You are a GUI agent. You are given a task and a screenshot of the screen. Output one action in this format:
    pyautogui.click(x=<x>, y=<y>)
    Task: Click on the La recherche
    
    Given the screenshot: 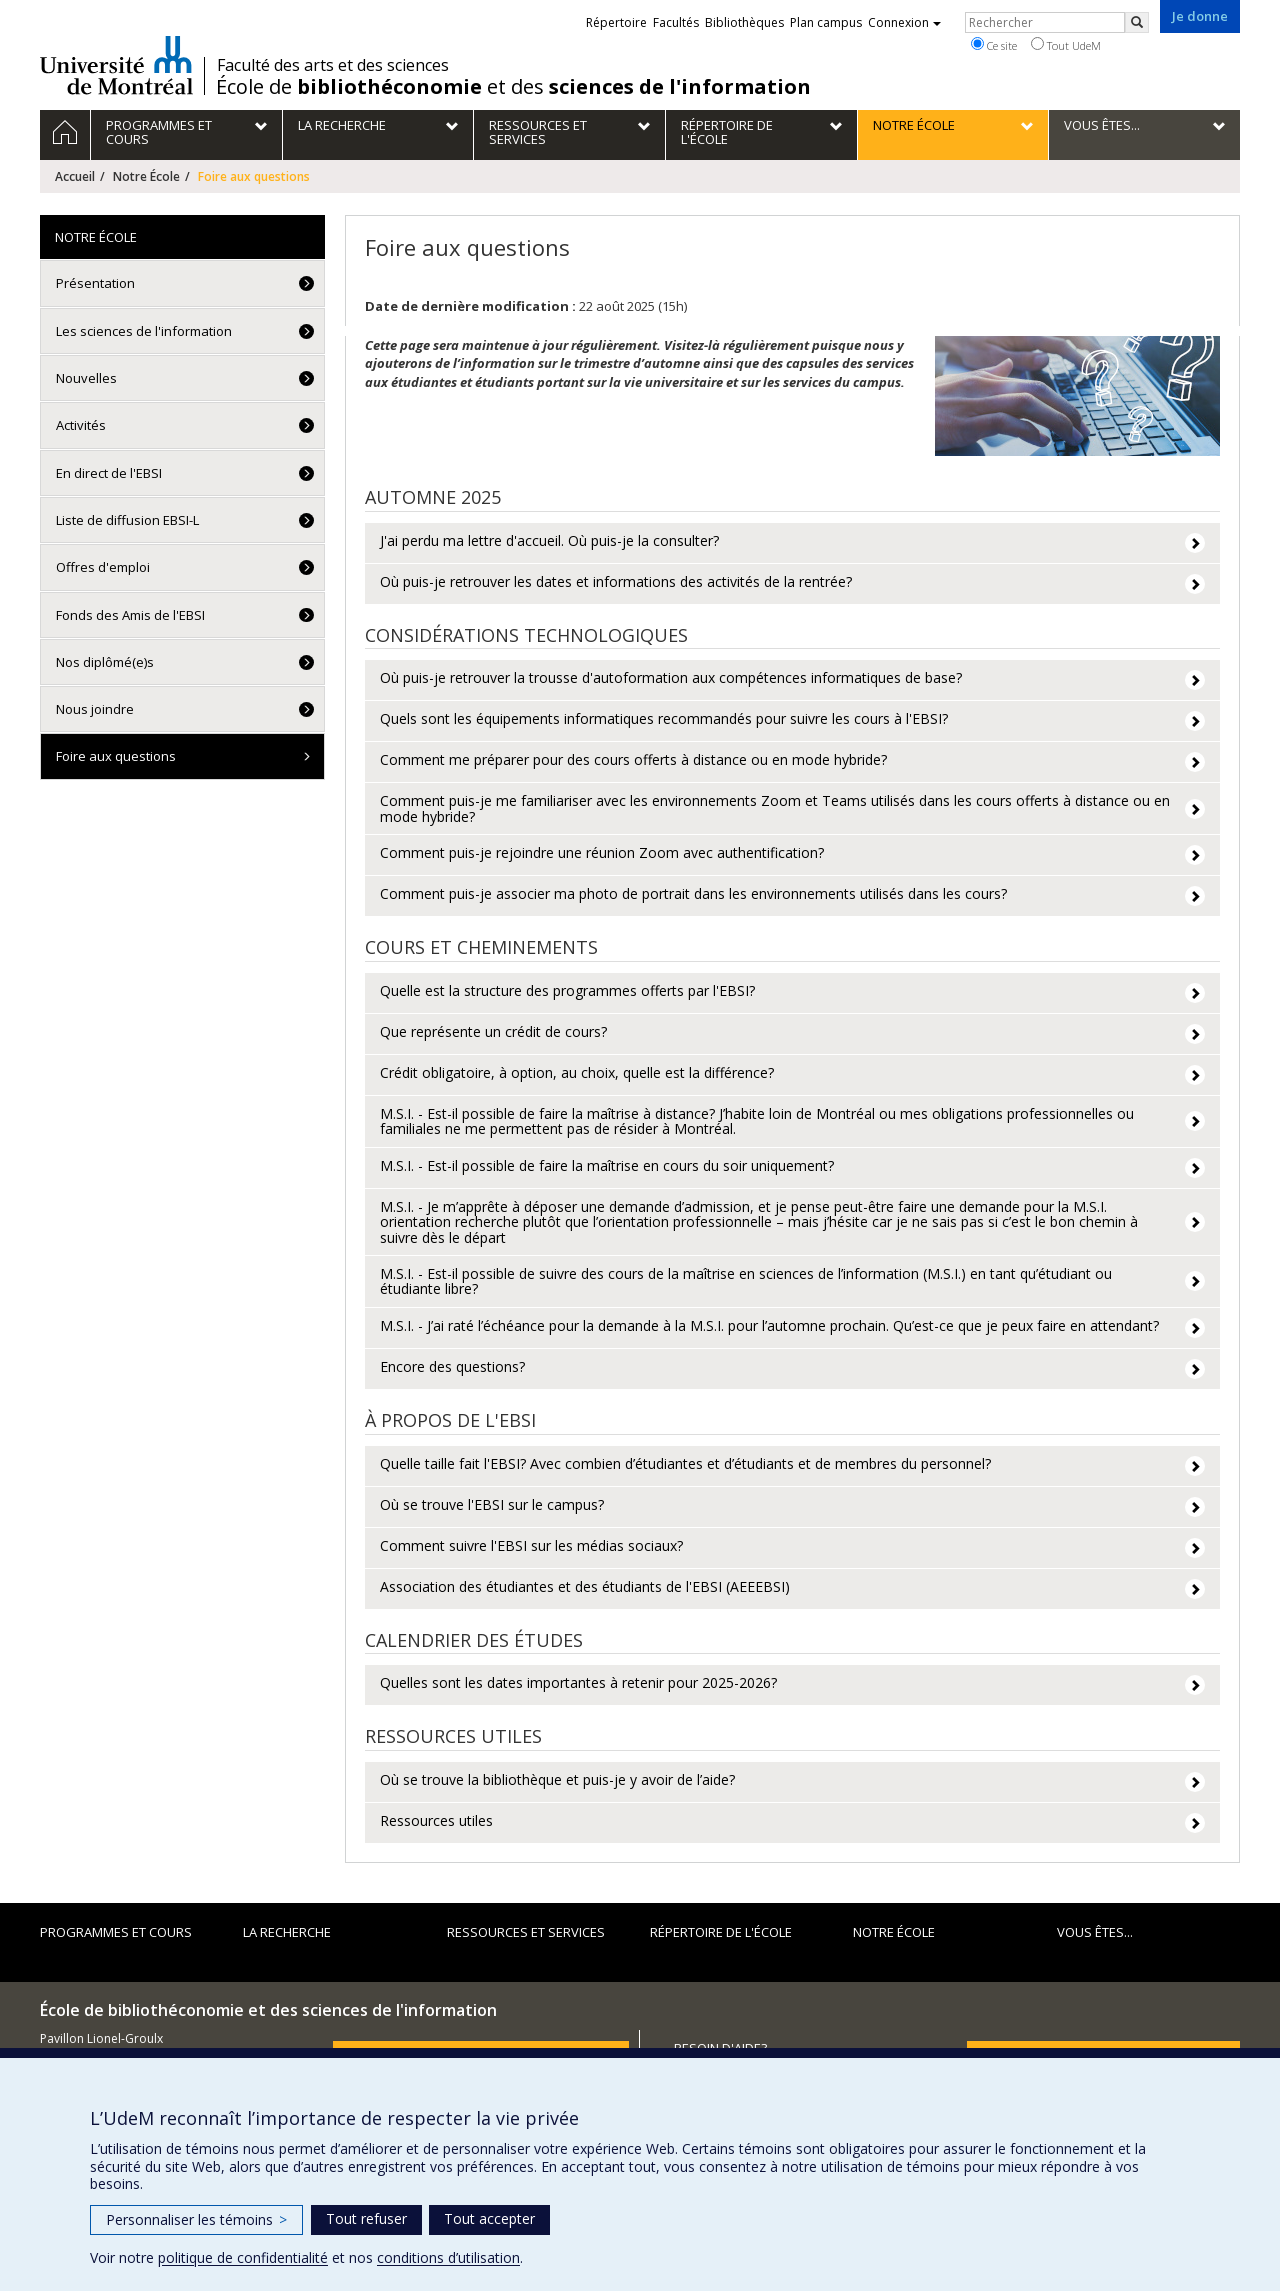 What is the action you would take?
    pyautogui.click(x=287, y=1932)
    